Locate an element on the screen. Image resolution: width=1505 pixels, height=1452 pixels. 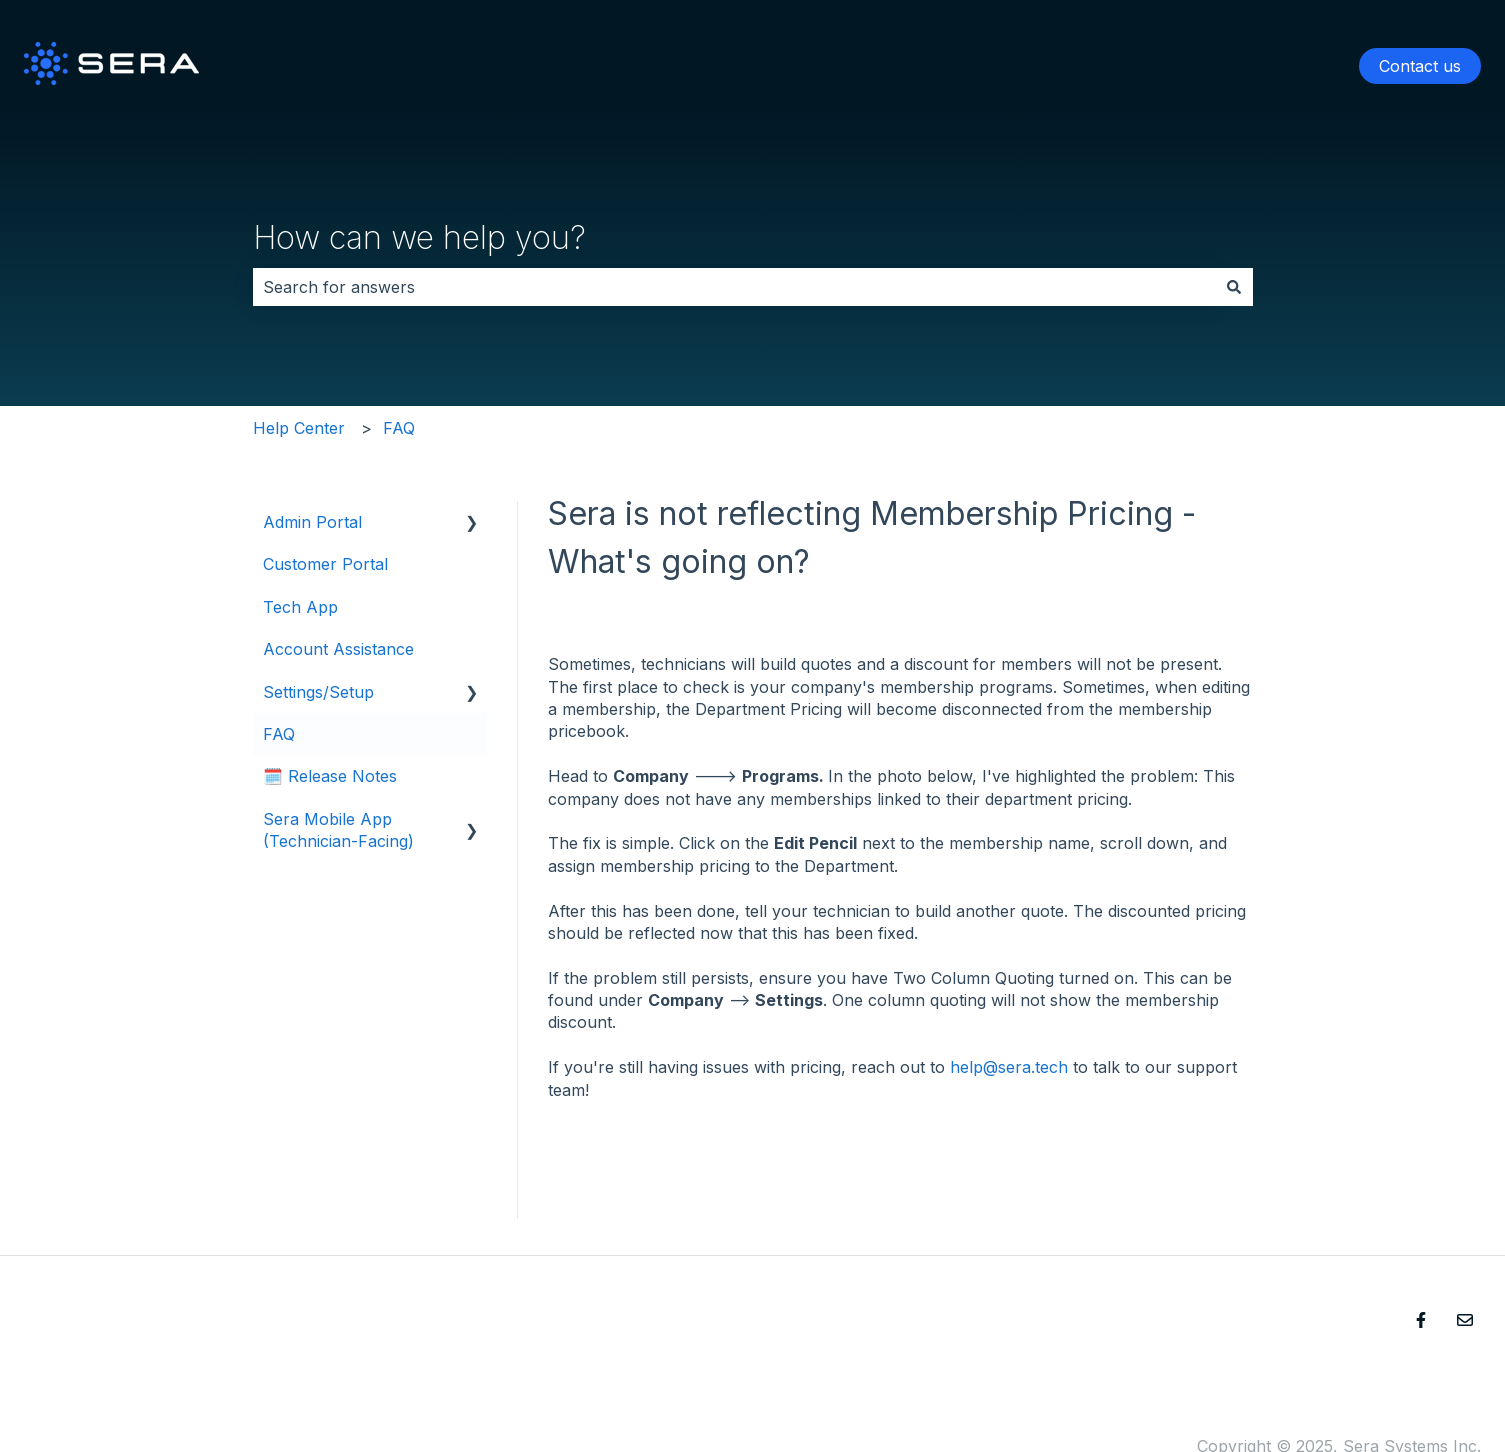
Settings/Setup [menuitem] is located at coordinates (318, 692).